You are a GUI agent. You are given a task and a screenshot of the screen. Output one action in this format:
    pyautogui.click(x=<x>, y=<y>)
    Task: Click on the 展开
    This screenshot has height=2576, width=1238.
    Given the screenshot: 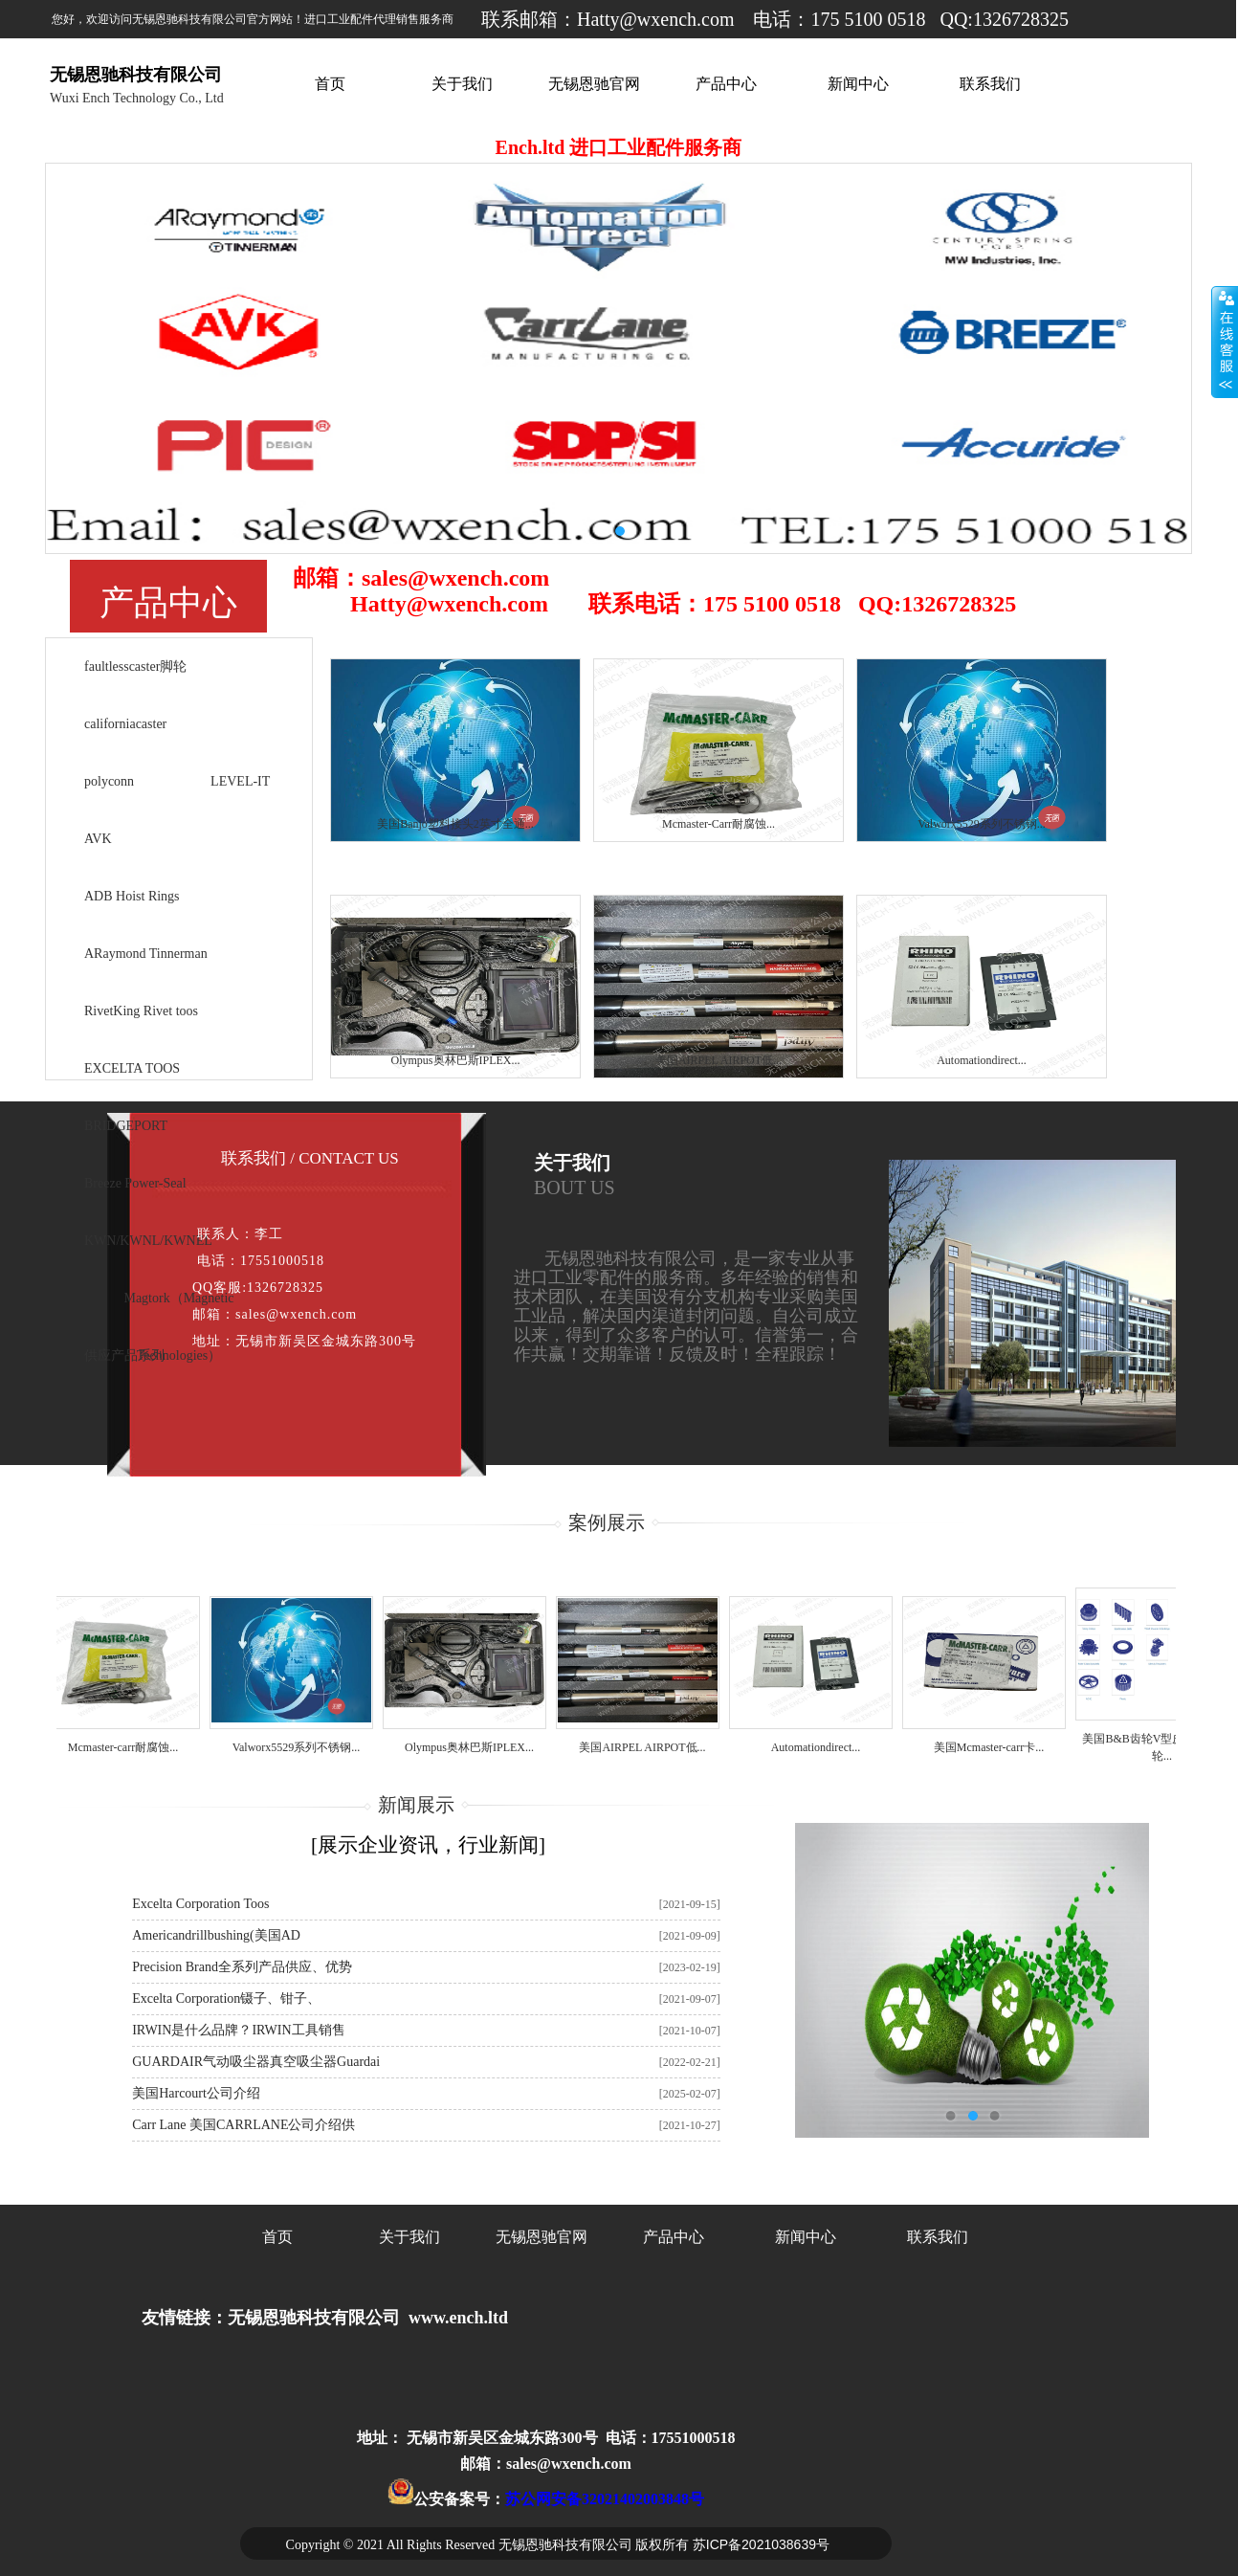 What is the action you would take?
    pyautogui.click(x=1224, y=341)
    